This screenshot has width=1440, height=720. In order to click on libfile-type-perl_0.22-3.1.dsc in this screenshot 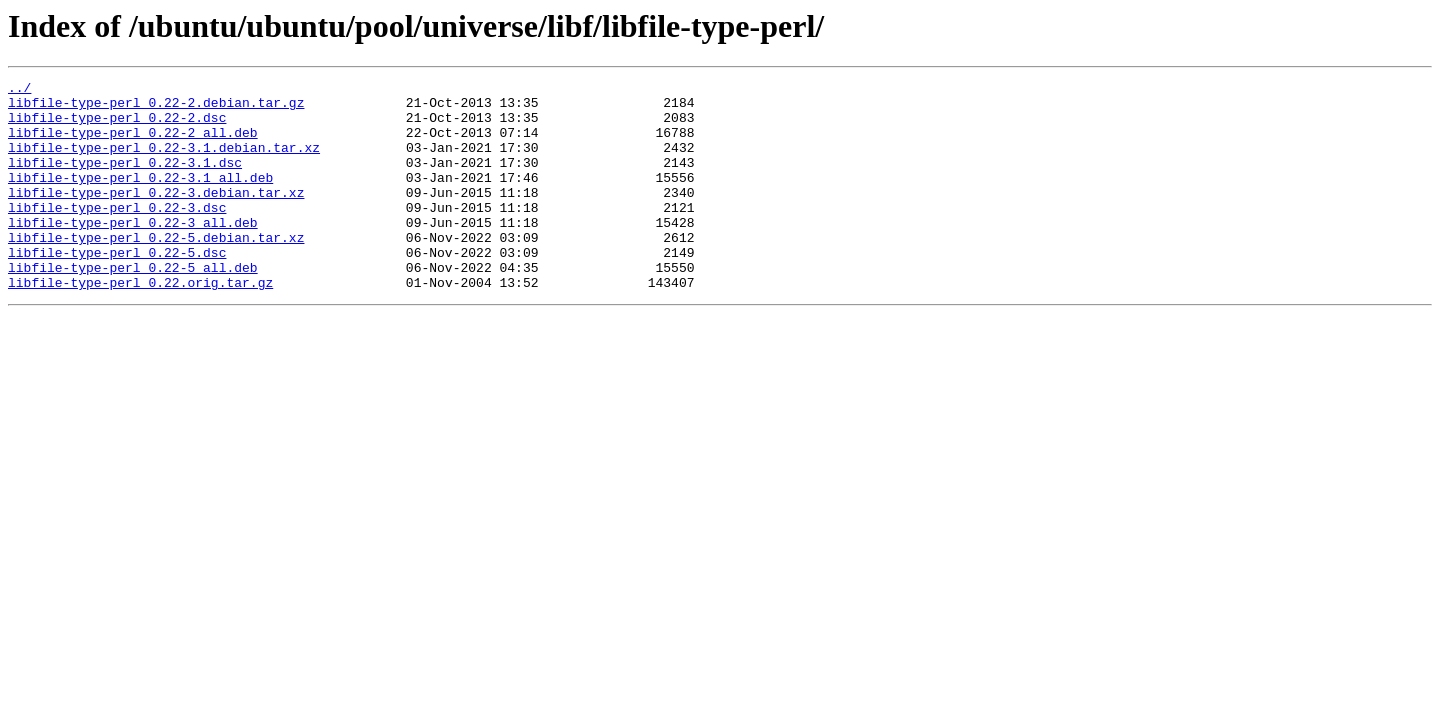, I will do `click(125, 180)`.